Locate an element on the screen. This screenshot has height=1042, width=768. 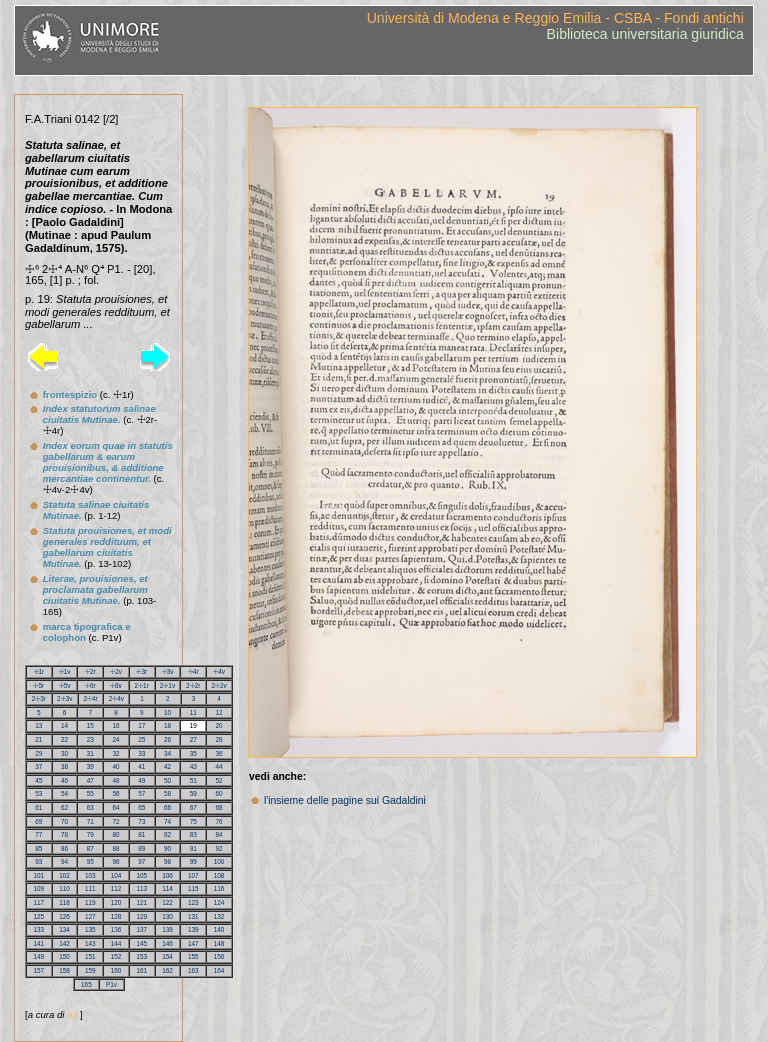
83 is located at coordinates (193, 834).